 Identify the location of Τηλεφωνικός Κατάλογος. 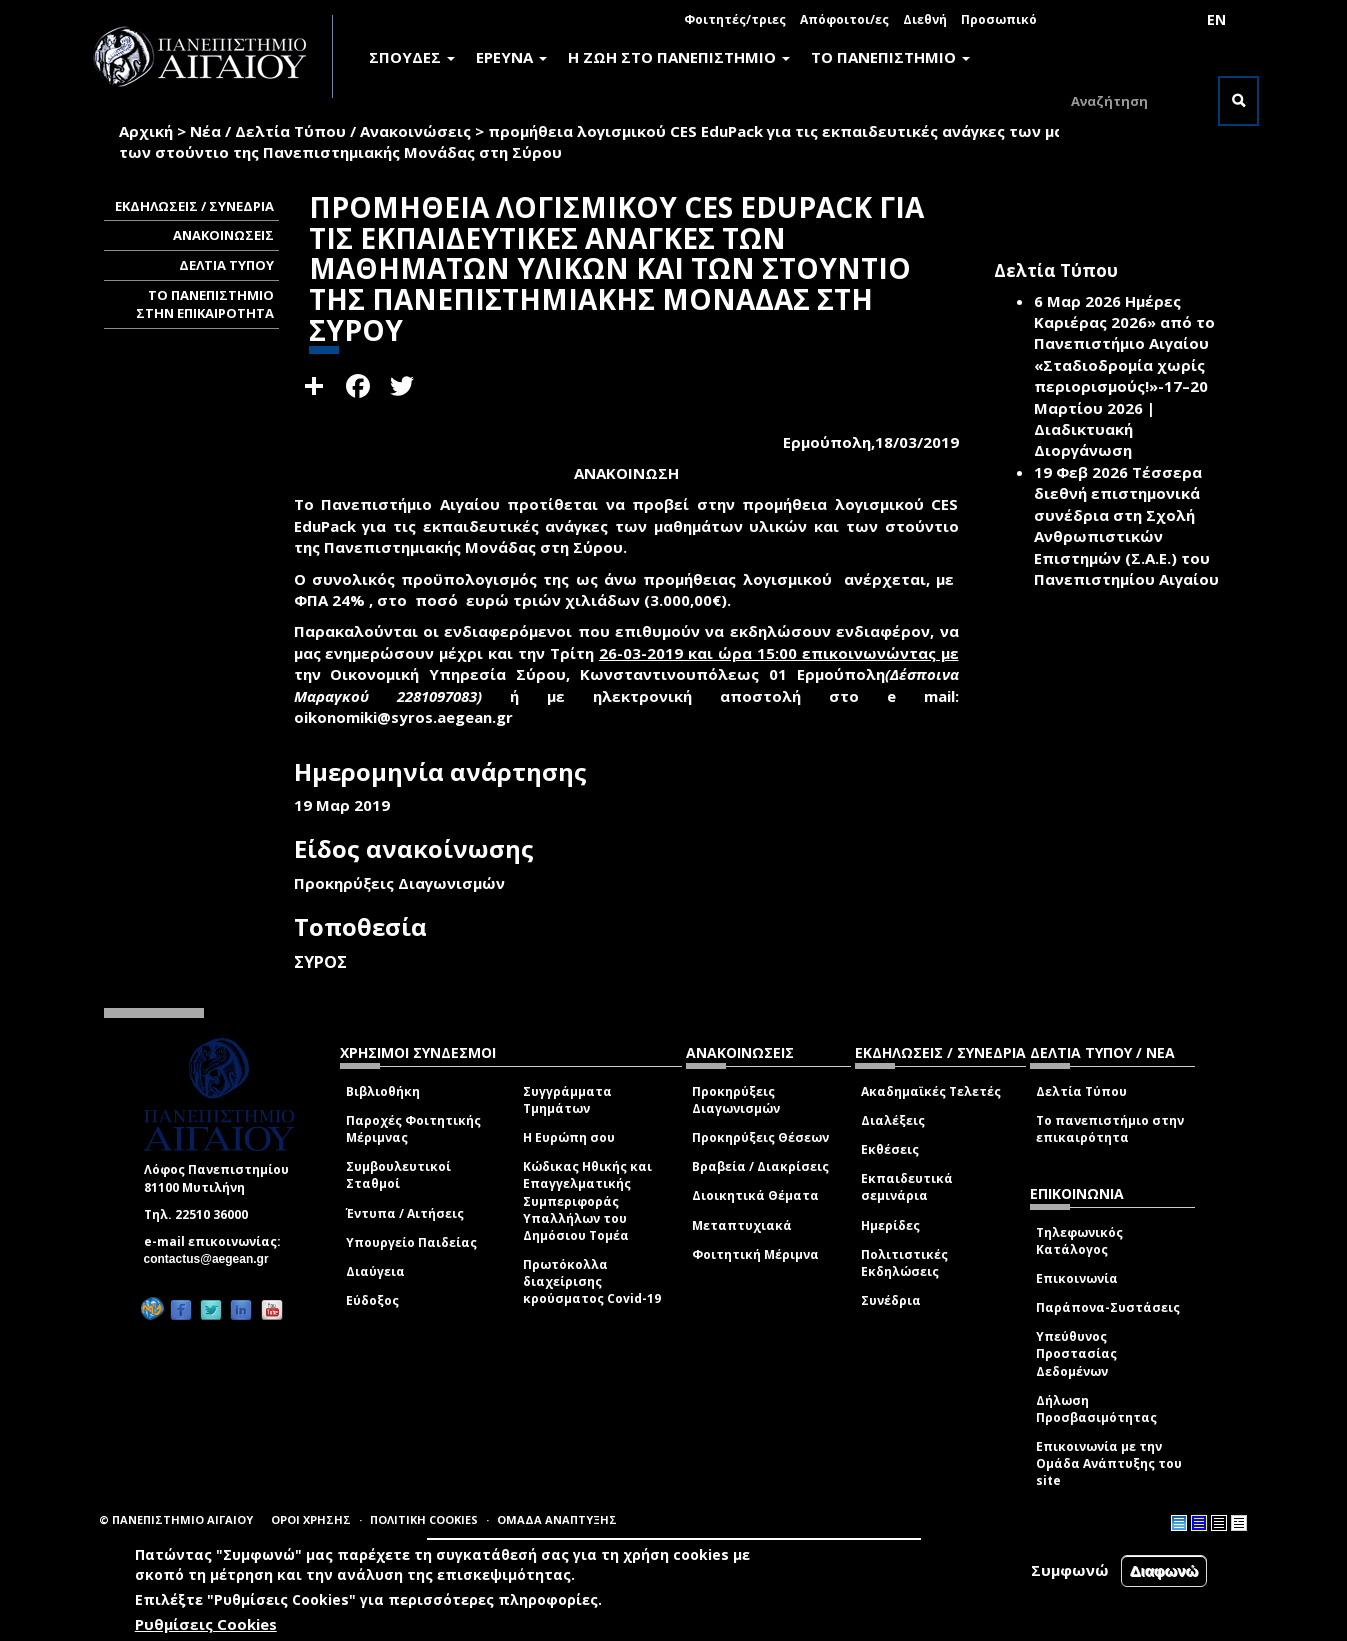
(1079, 1241).